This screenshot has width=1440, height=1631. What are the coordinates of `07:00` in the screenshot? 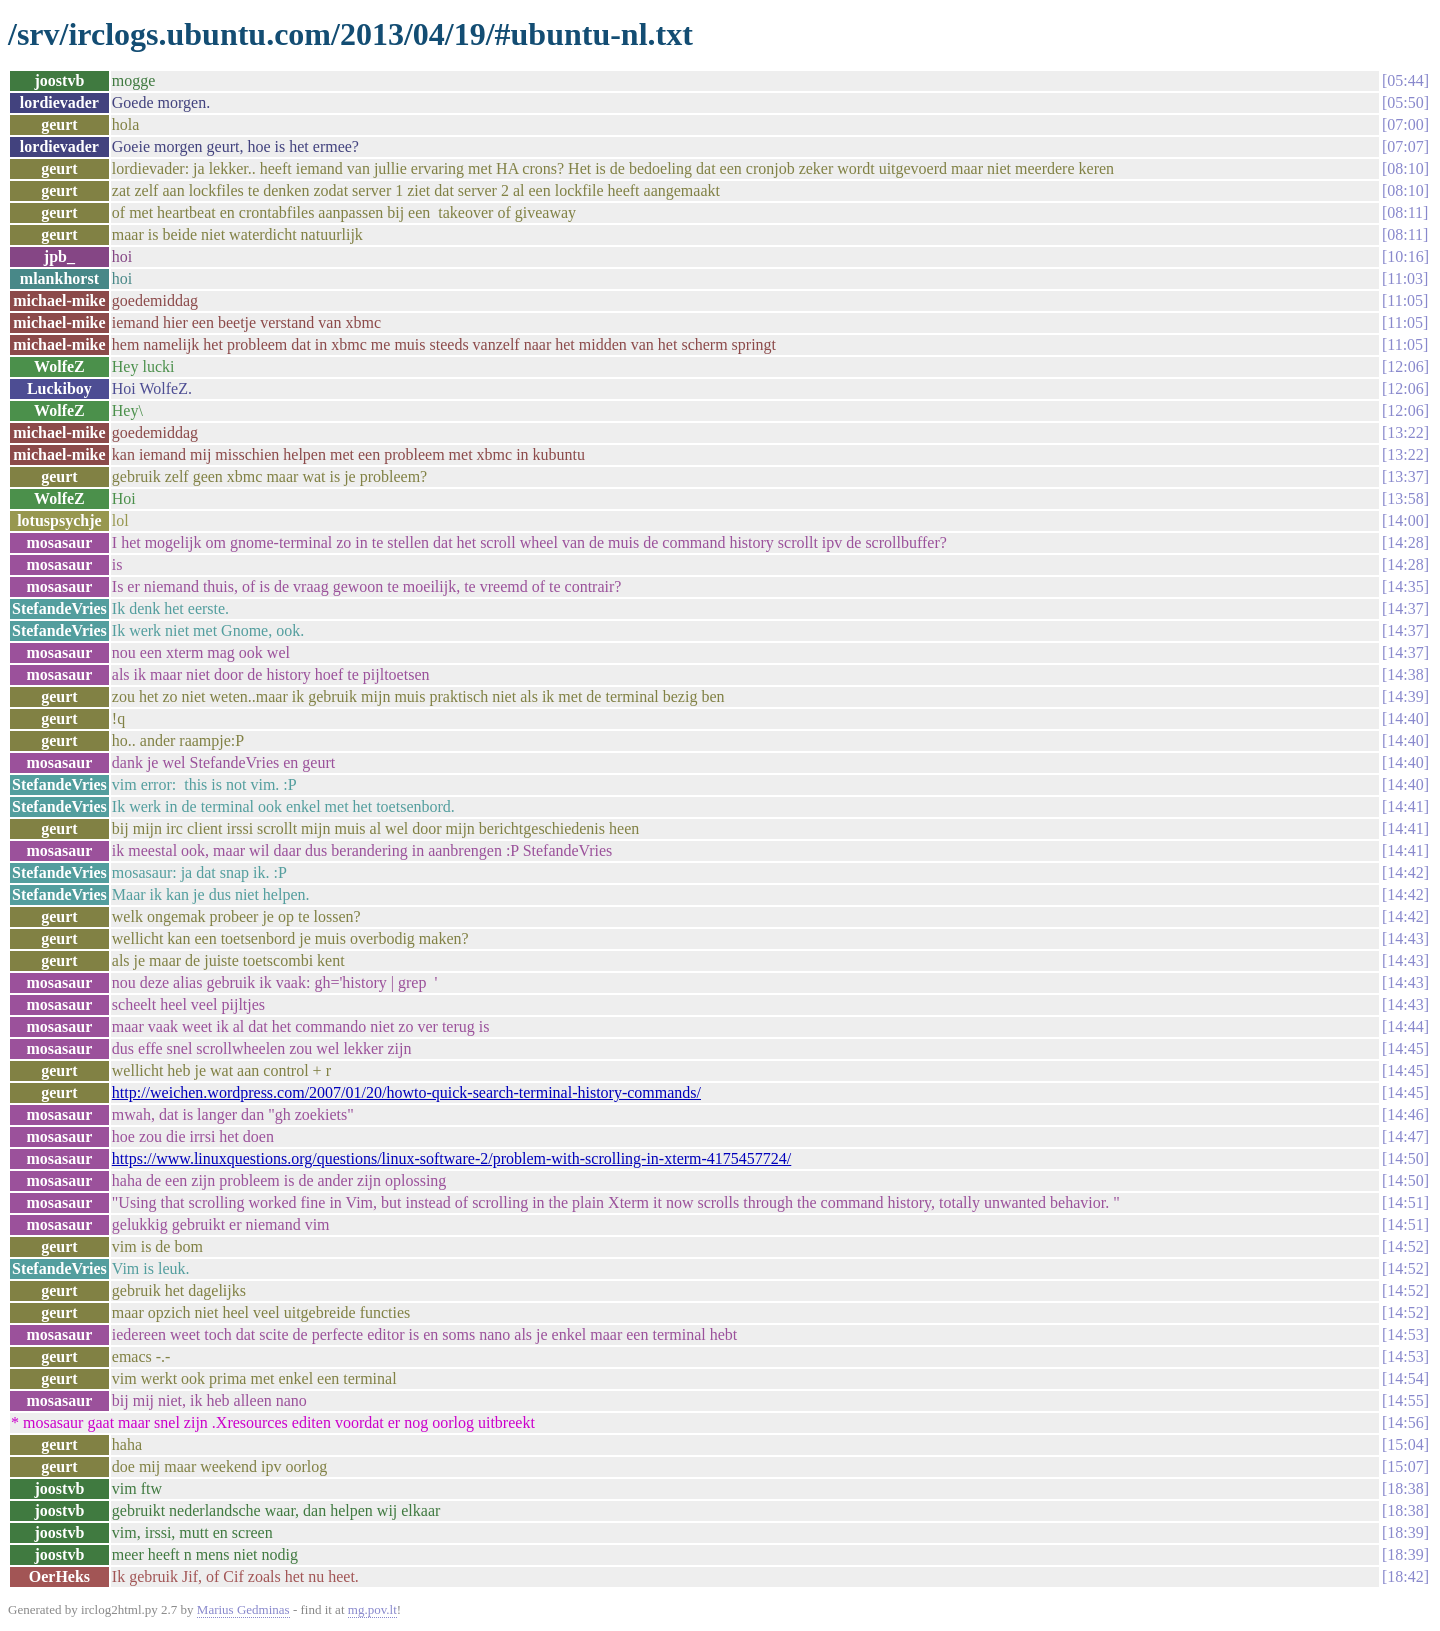 It's located at (1405, 124).